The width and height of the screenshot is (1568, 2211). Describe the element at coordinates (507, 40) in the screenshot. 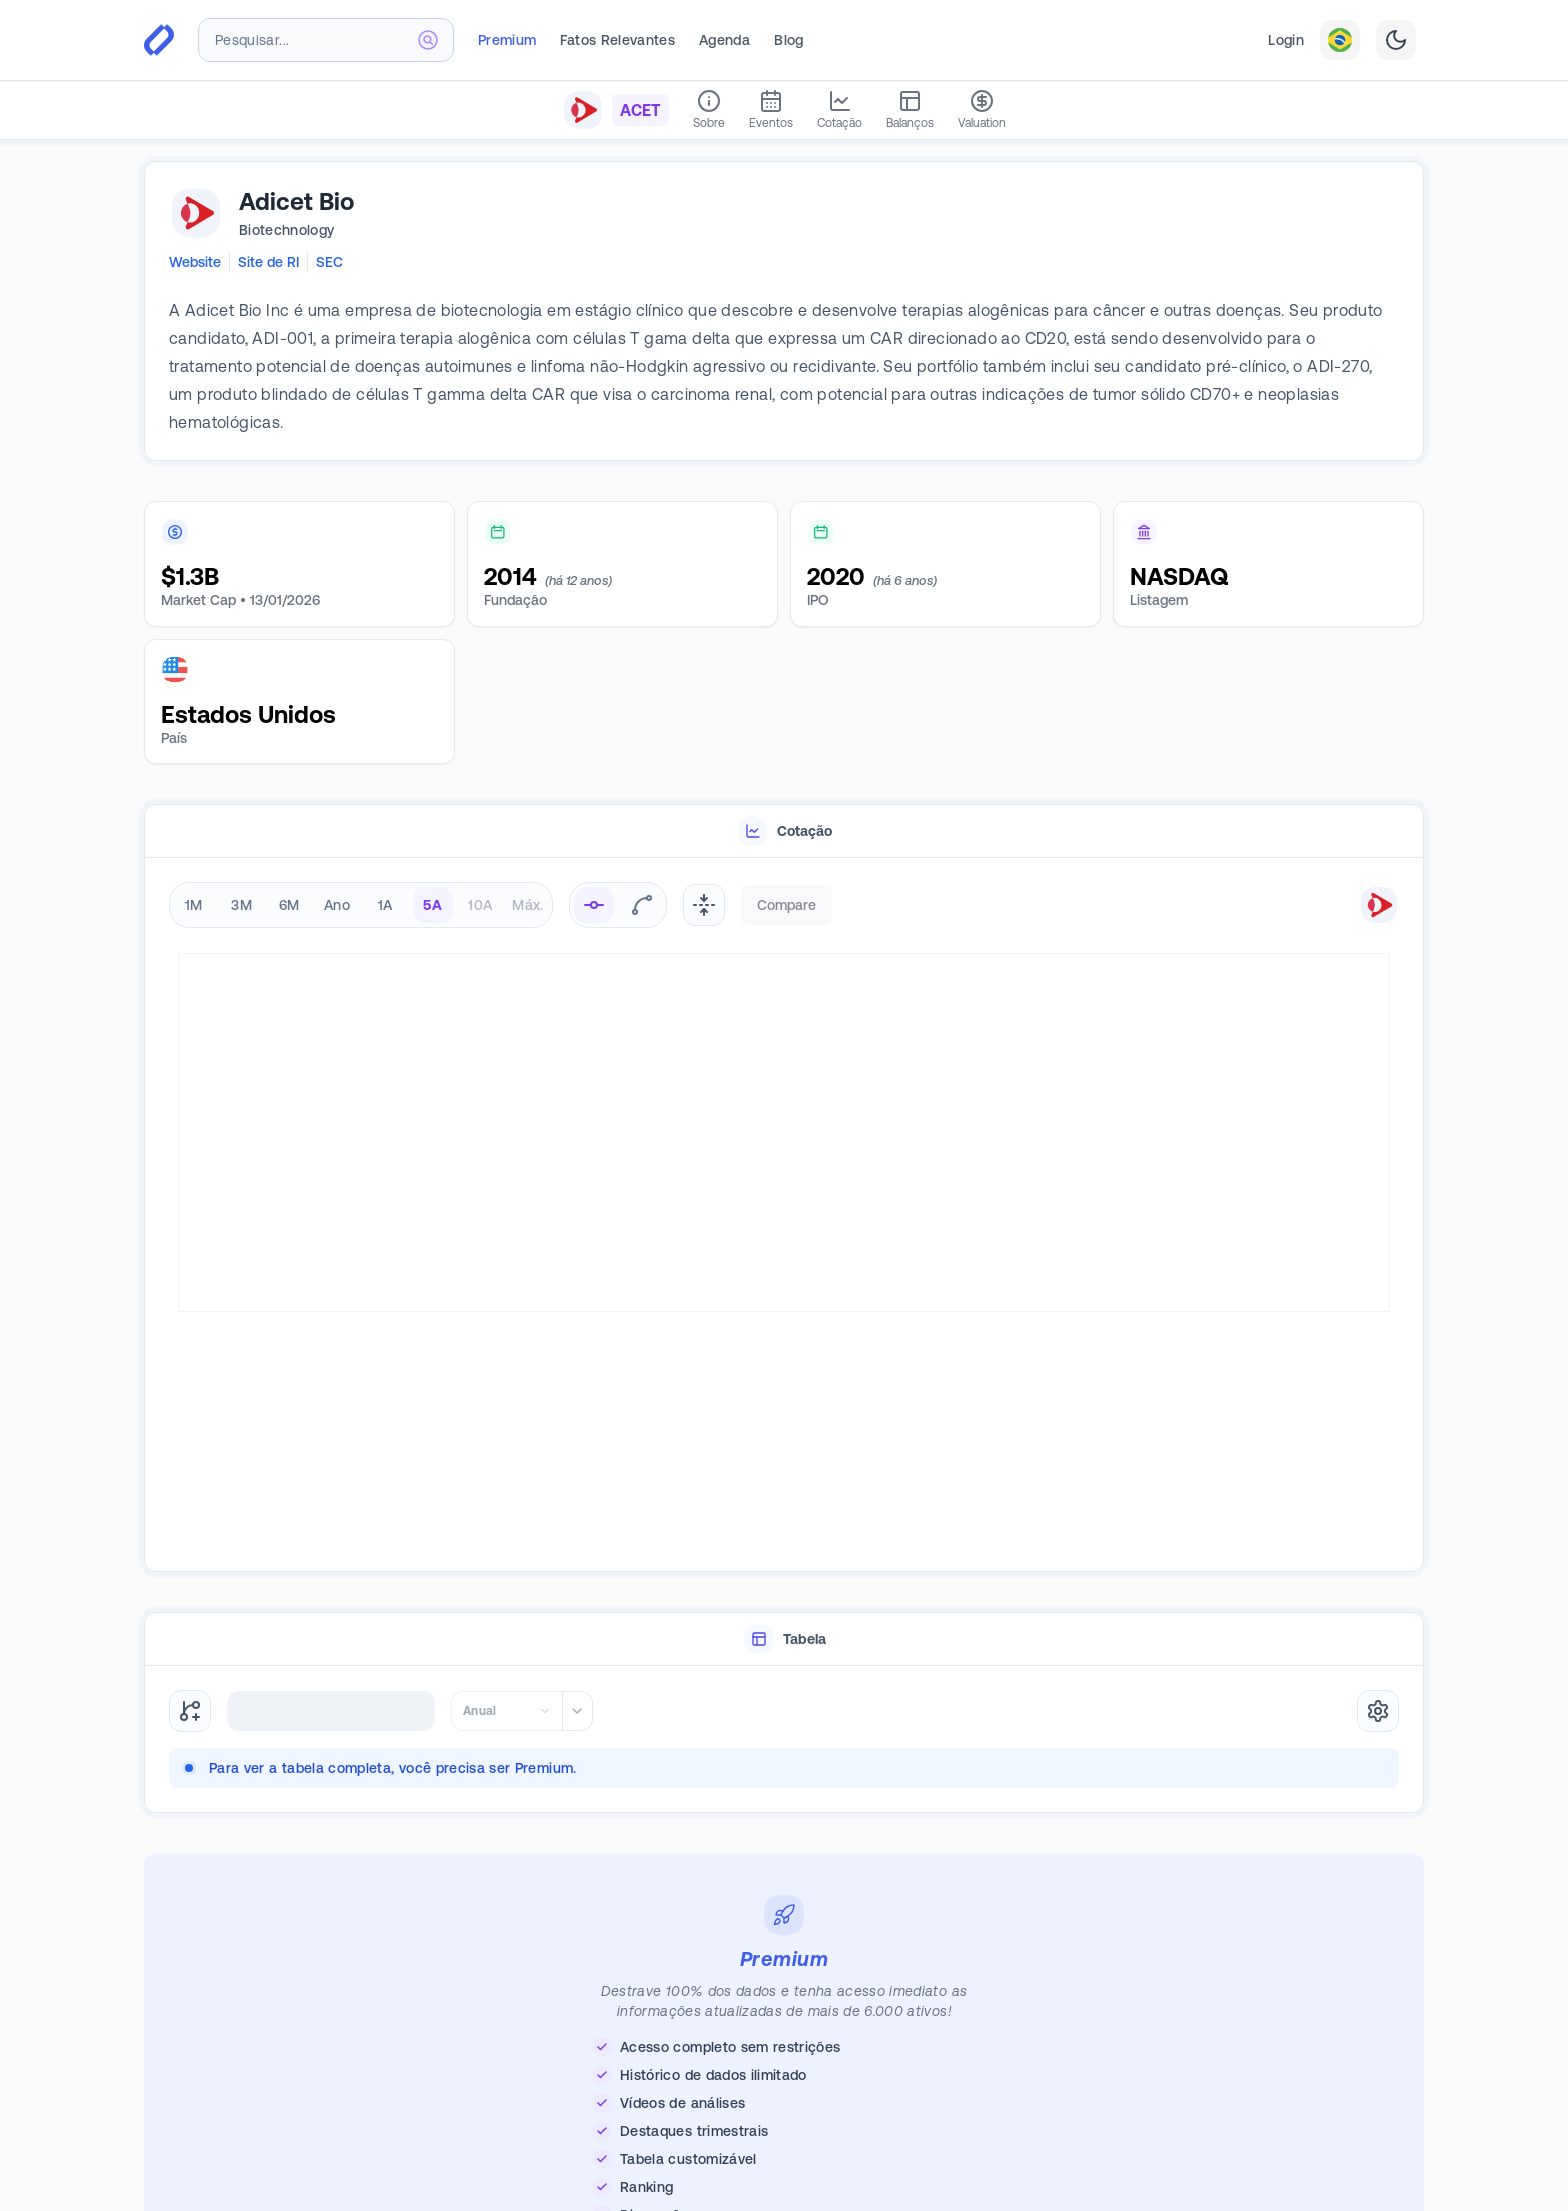

I see `Premium` at that location.